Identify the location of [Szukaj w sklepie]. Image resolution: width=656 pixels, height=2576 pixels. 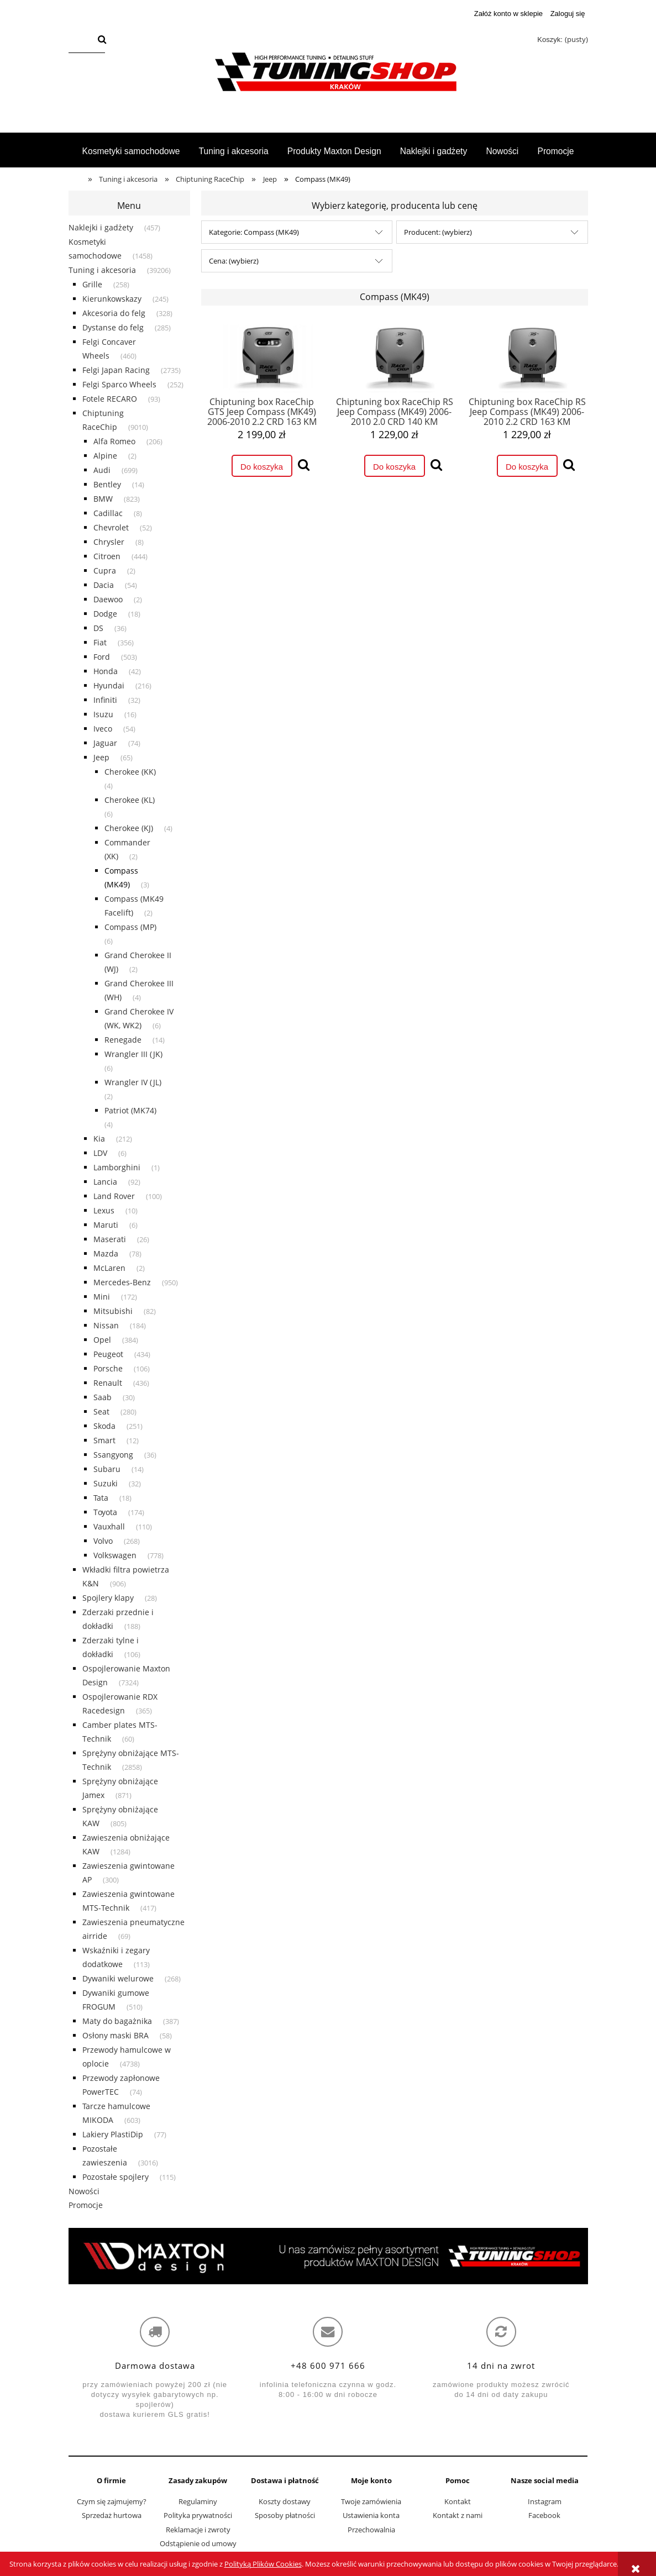
(80, 40).